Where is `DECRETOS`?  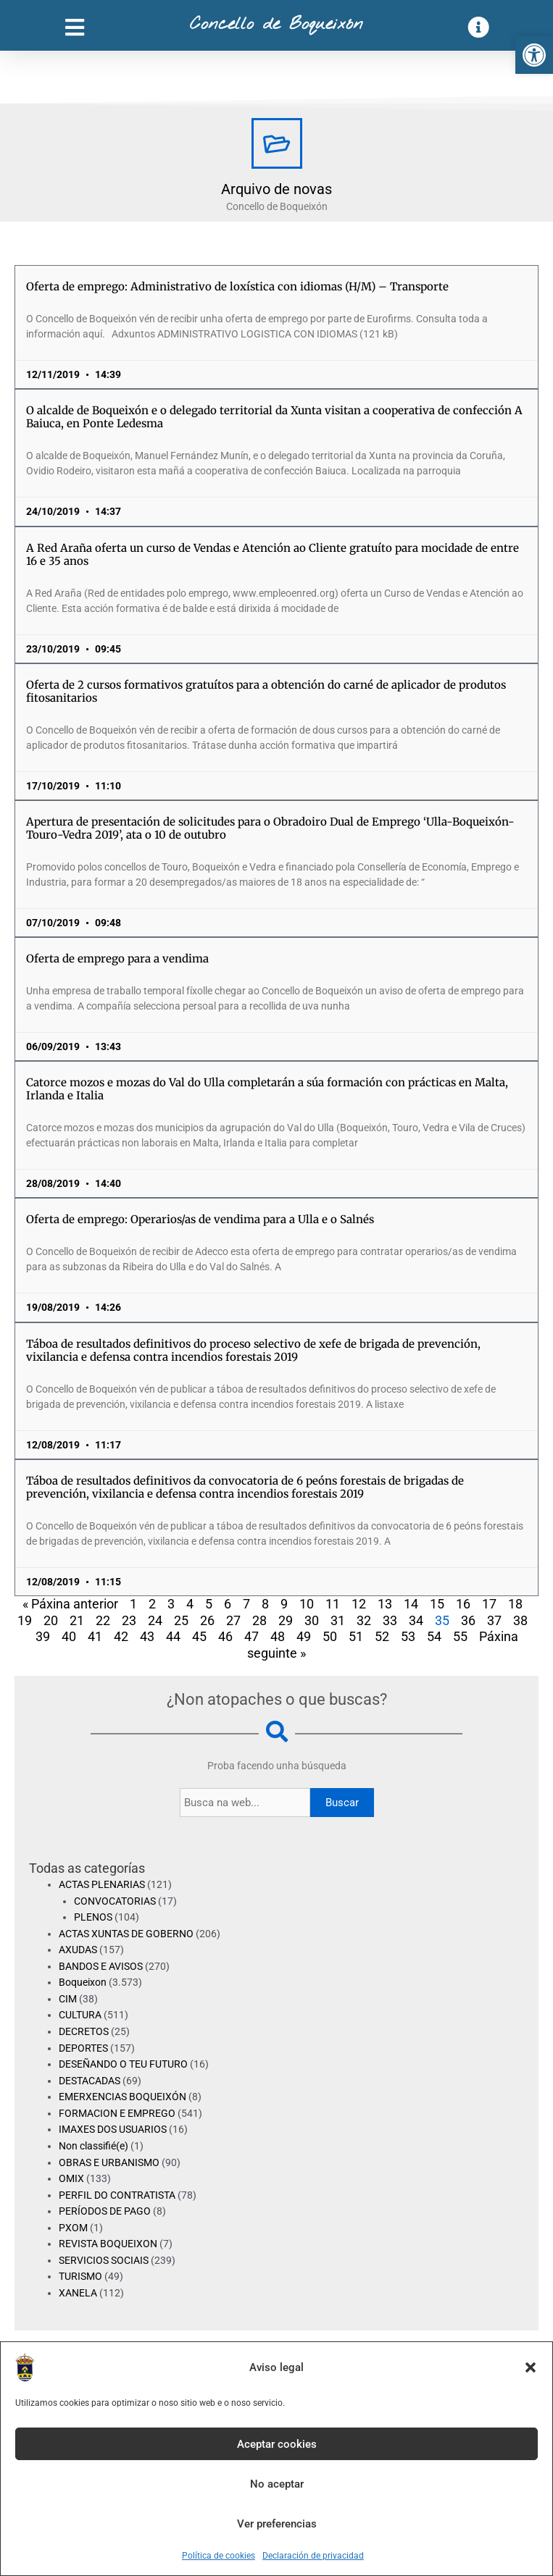
DECRETOS is located at coordinates (84, 2031).